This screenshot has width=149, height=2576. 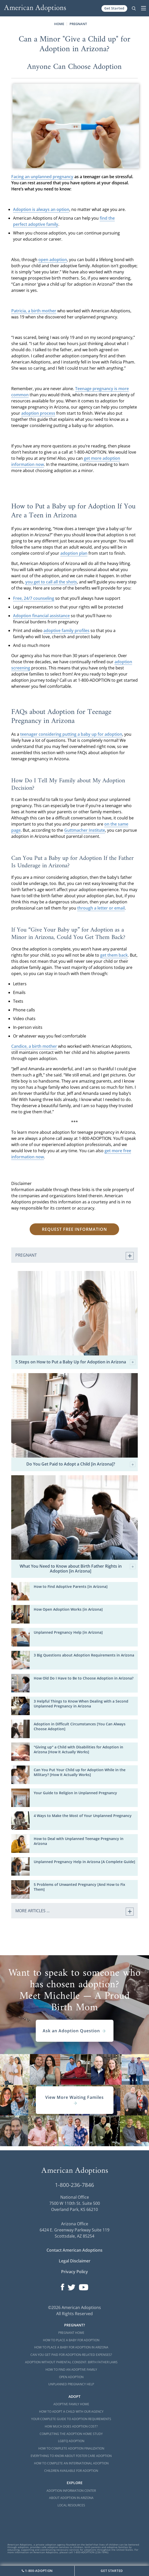 I want to click on How to Complete Adoption Finalization, so click(x=71, y=2448).